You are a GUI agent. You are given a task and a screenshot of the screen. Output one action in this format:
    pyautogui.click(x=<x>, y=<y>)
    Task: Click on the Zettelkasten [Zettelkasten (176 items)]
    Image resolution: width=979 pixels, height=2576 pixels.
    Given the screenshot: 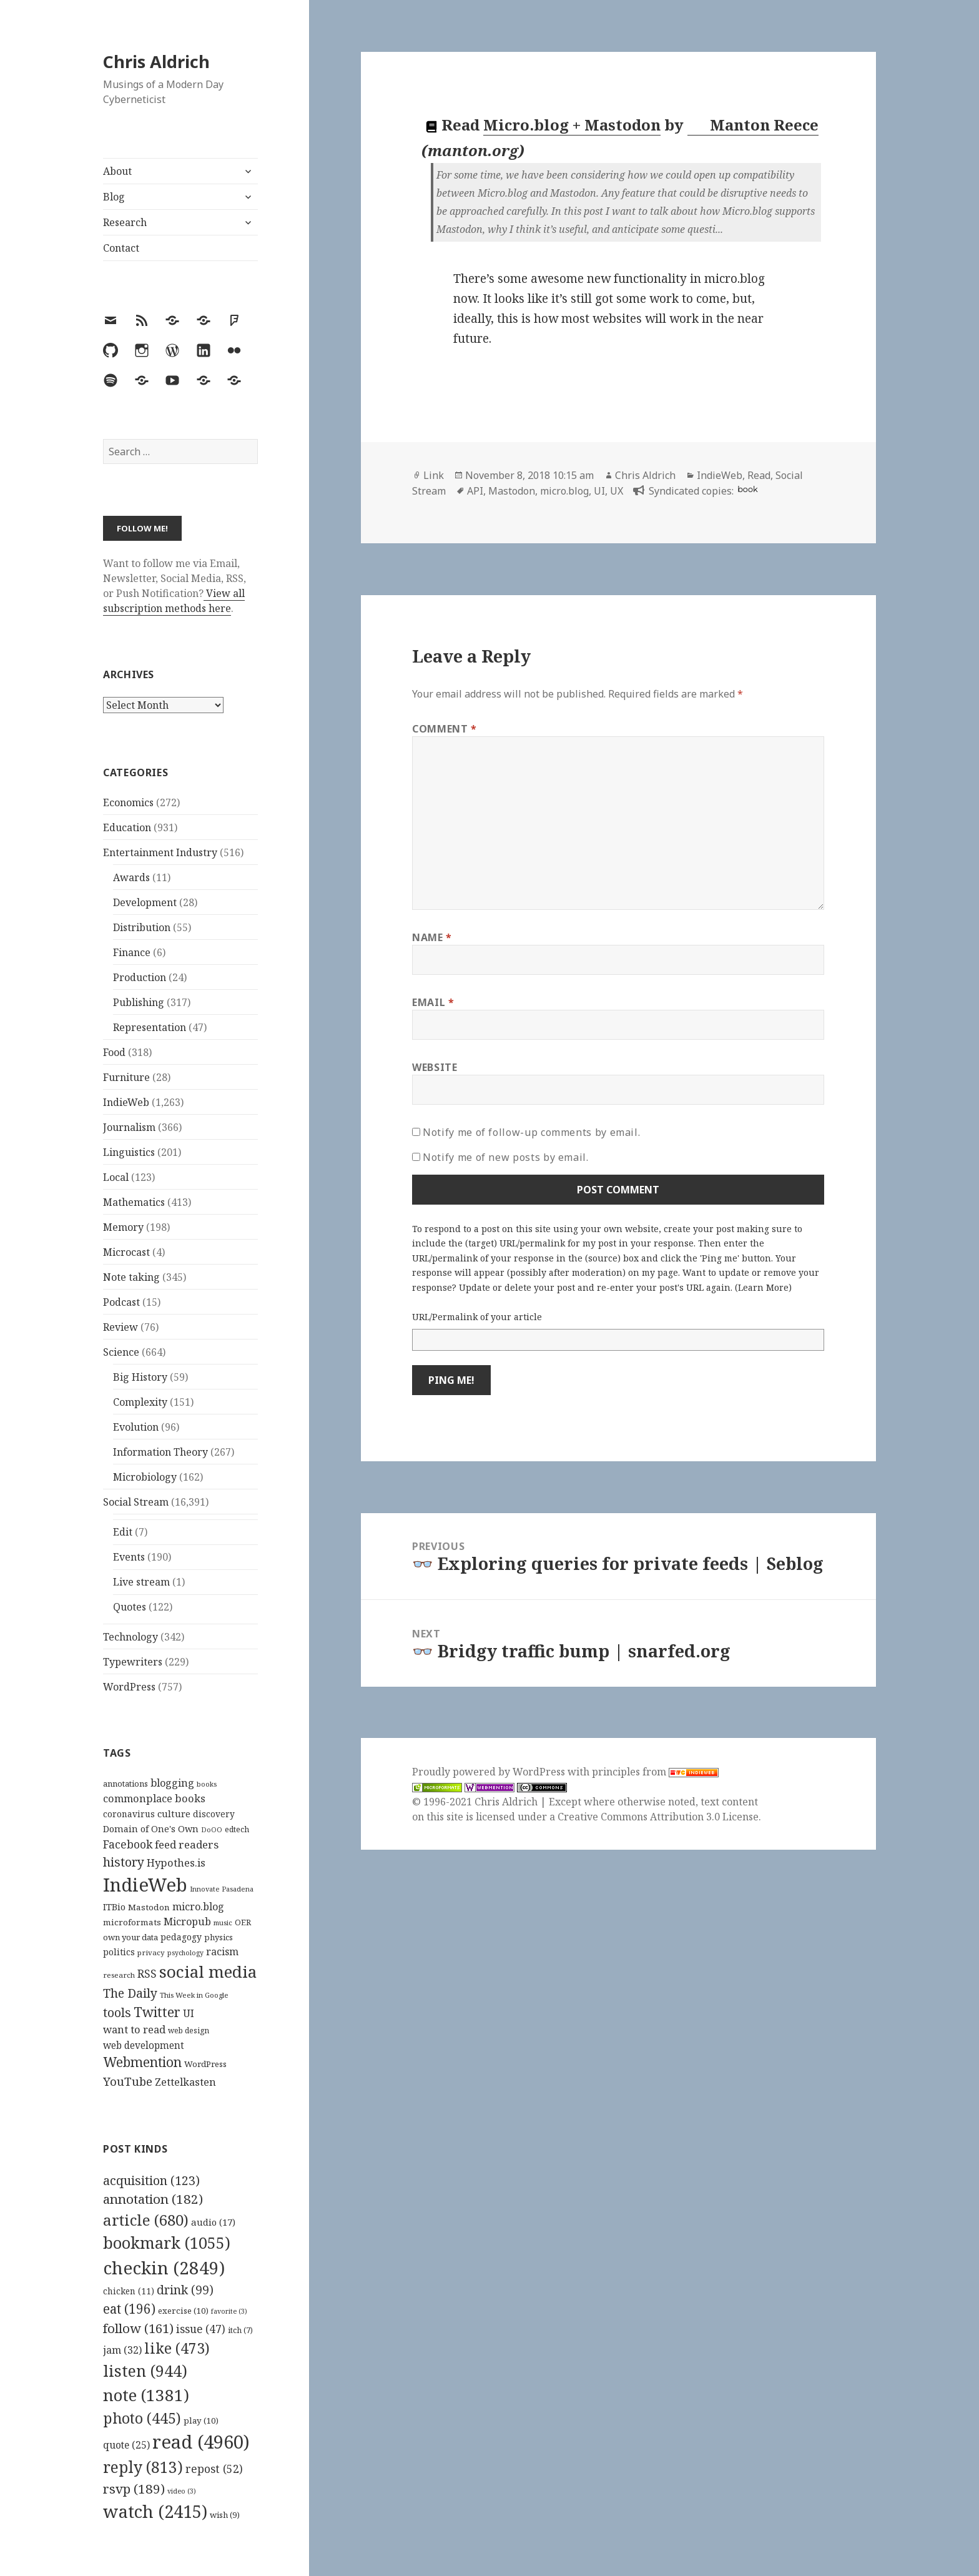 What is the action you would take?
    pyautogui.click(x=185, y=2082)
    